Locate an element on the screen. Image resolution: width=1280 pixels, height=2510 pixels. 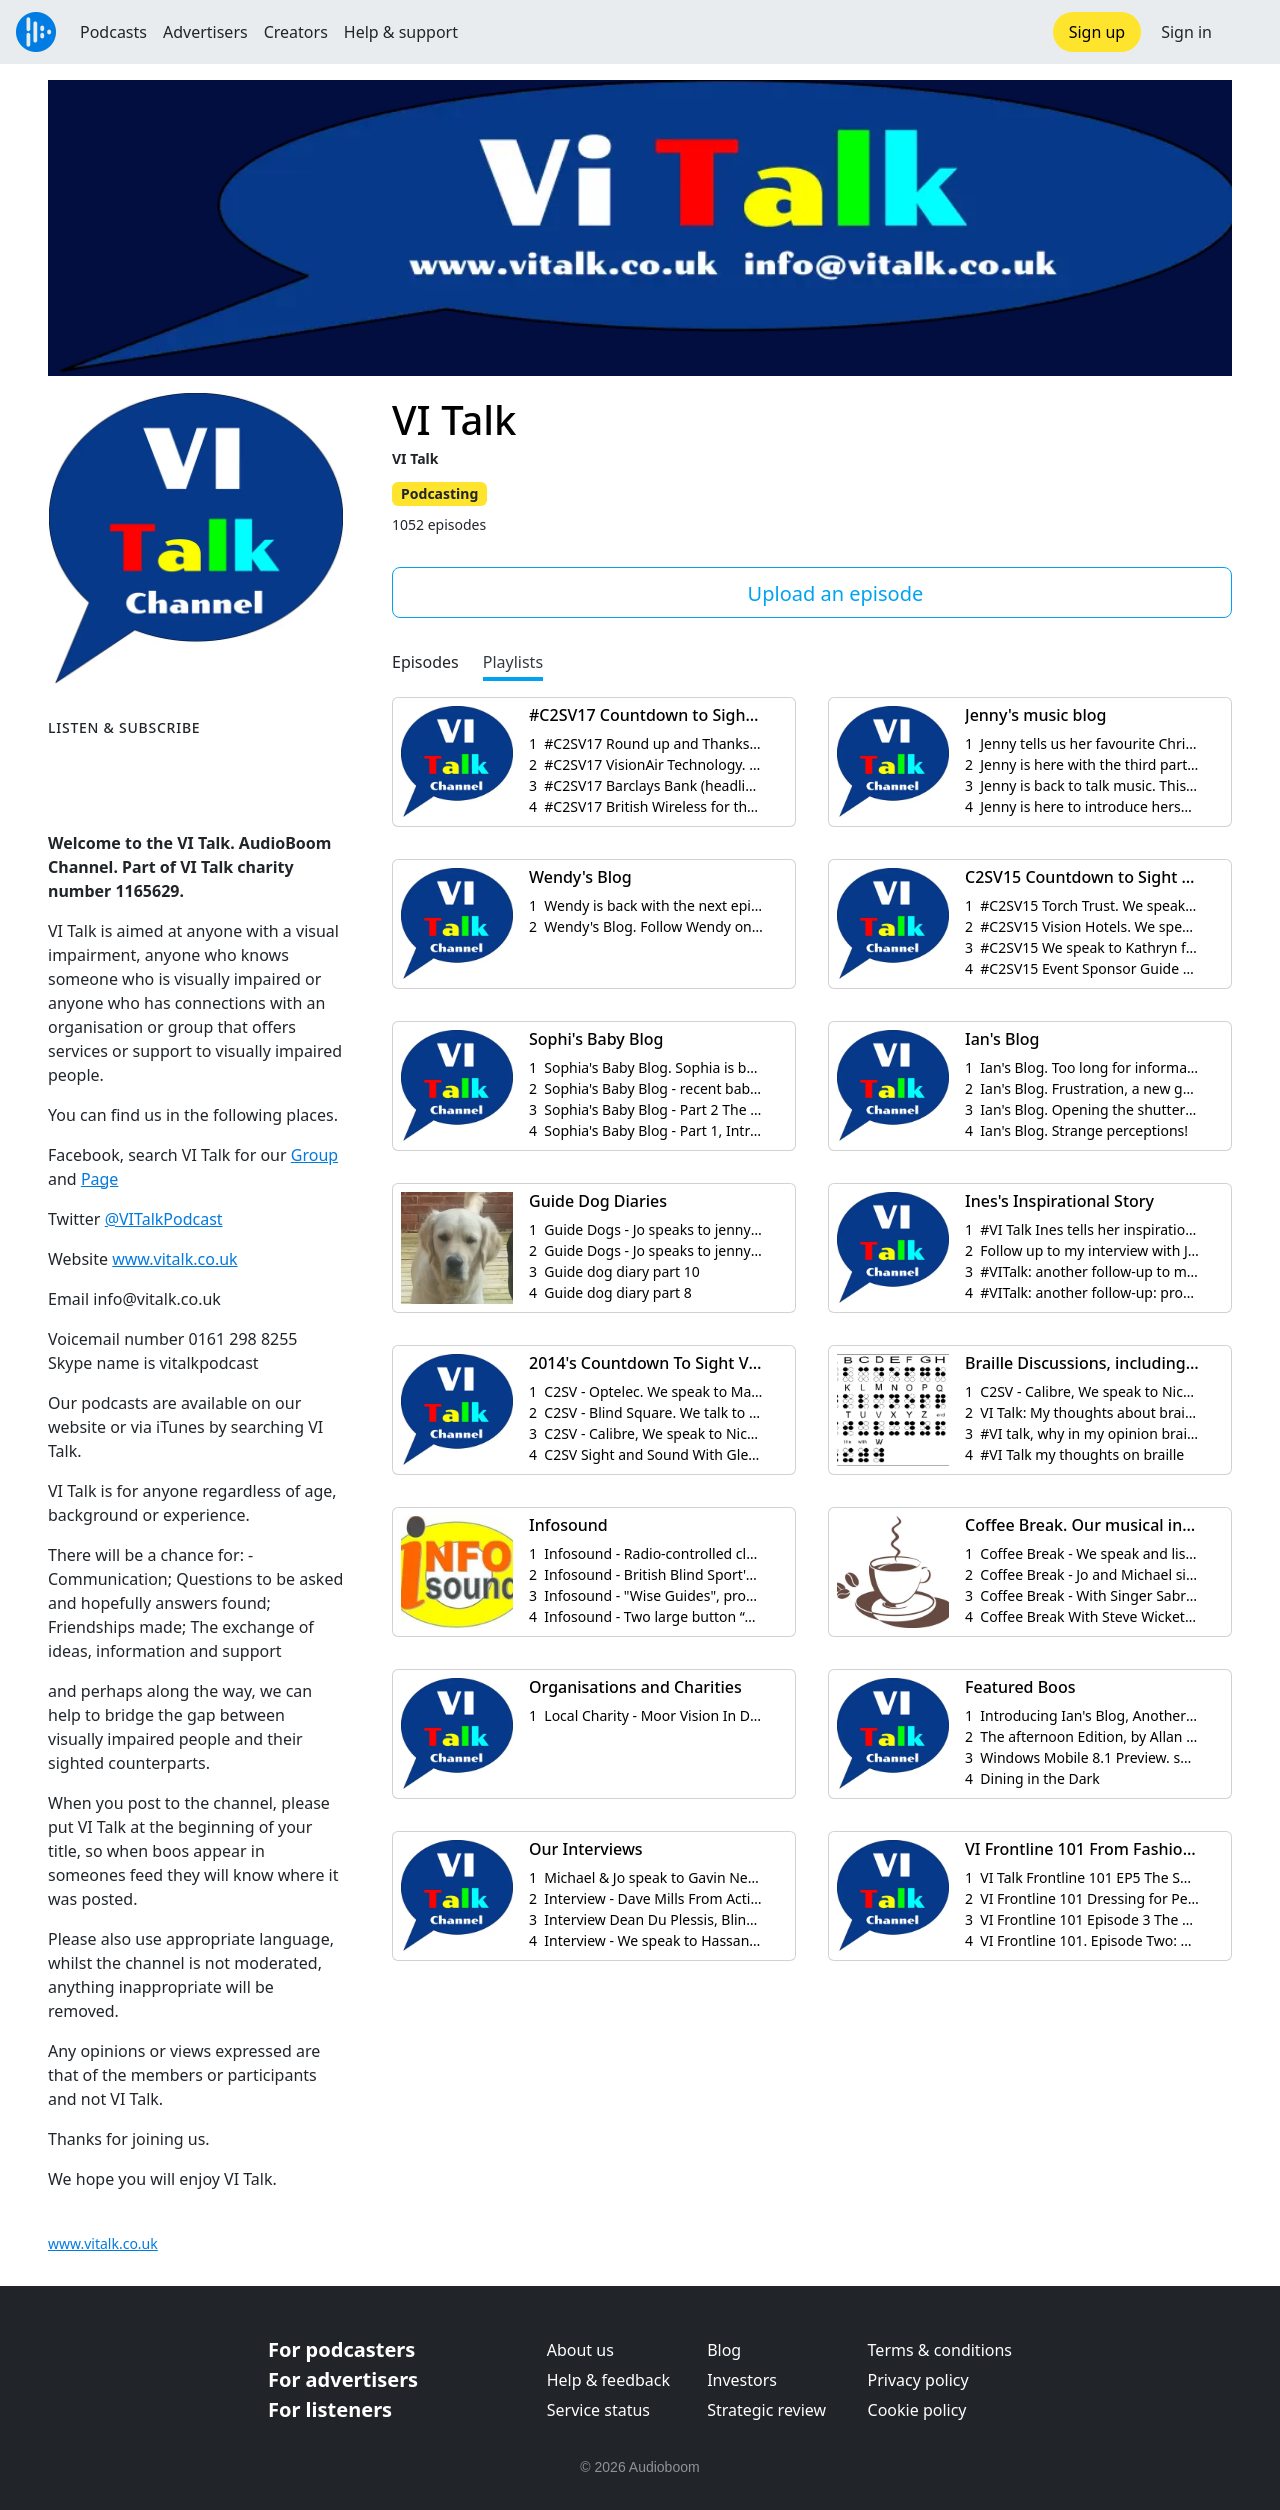
Investors is located at coordinates (742, 2380).